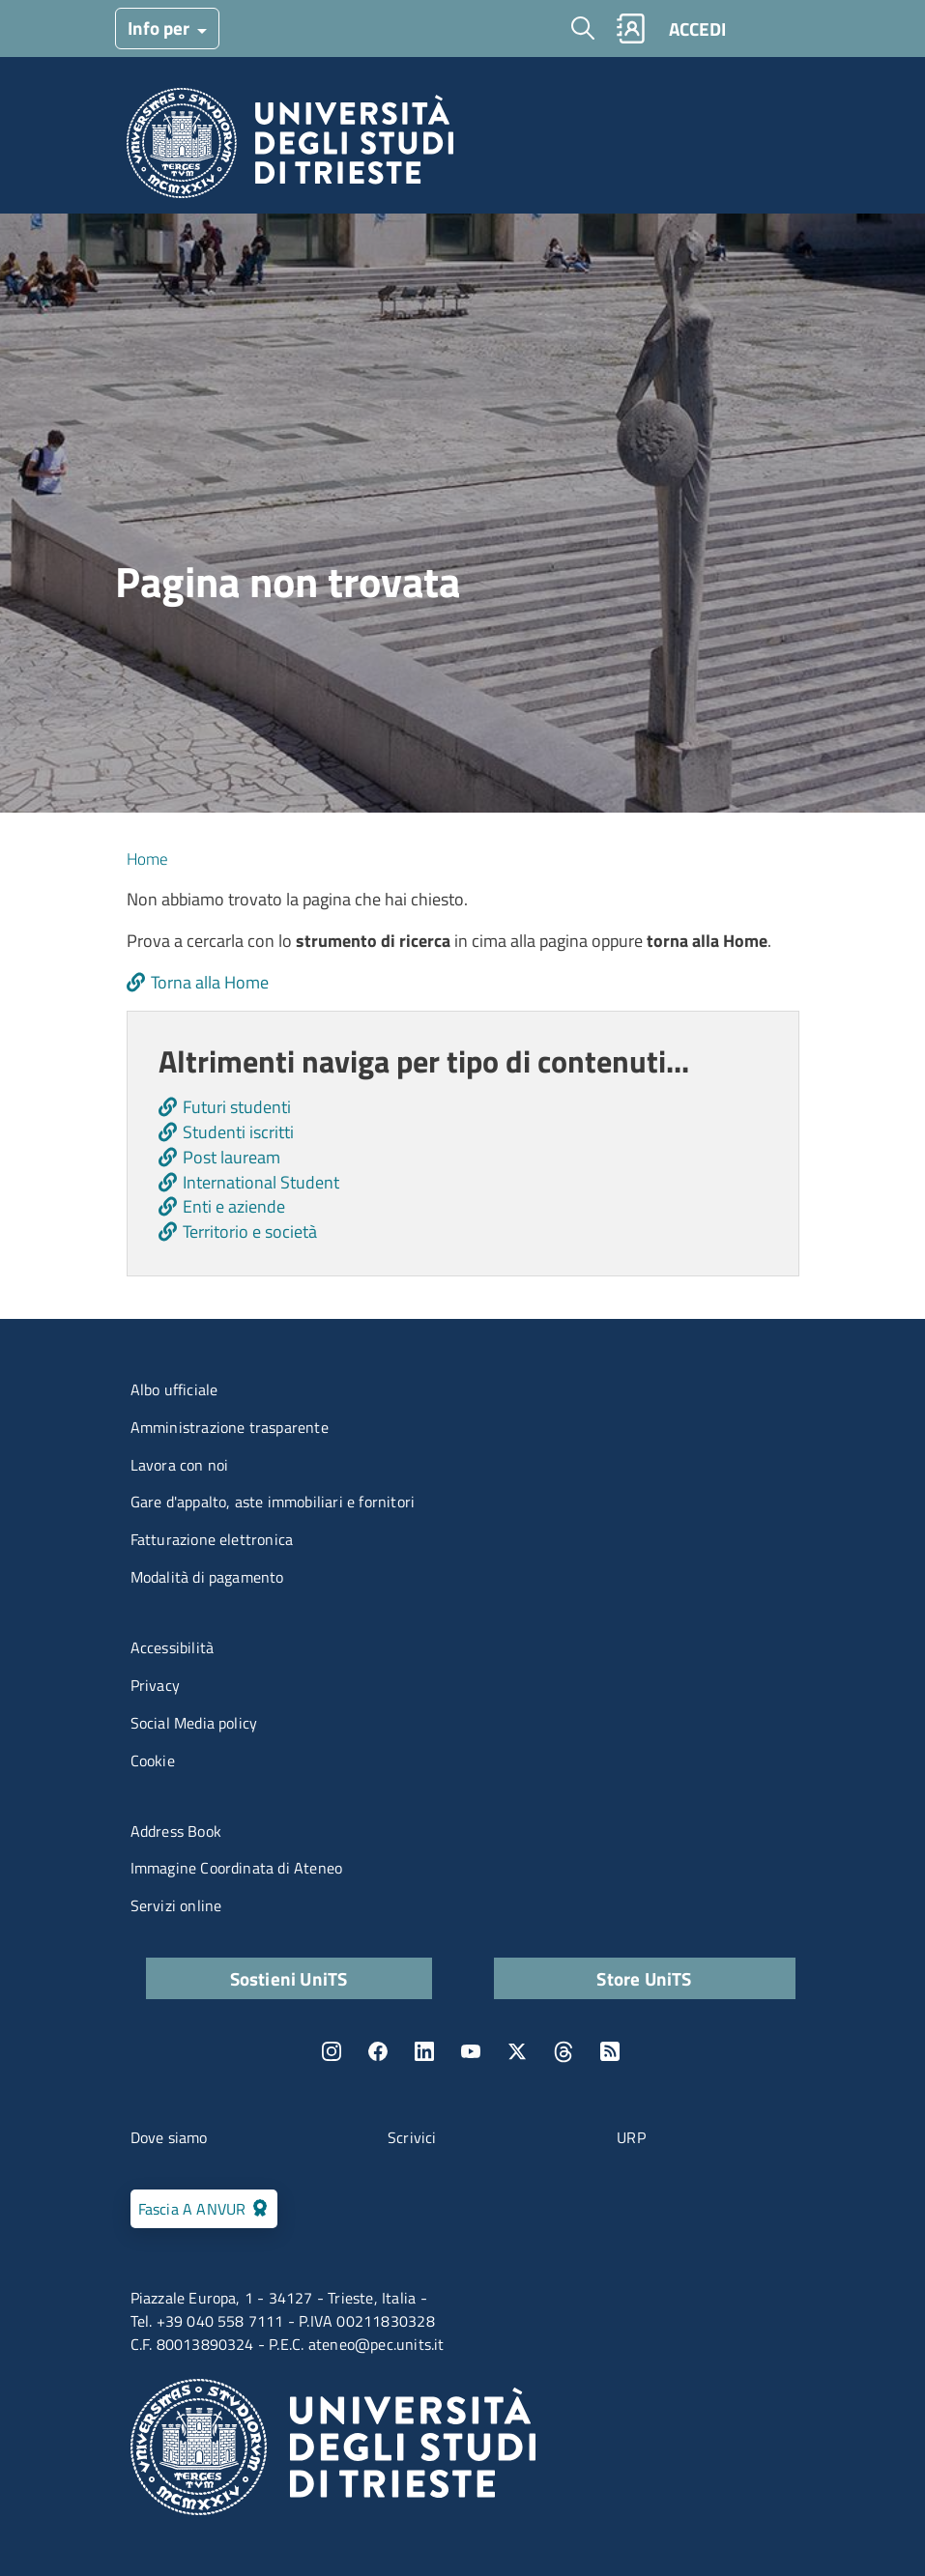  Describe the element at coordinates (229, 1427) in the screenshot. I see `Amministrazione trasparente` at that location.